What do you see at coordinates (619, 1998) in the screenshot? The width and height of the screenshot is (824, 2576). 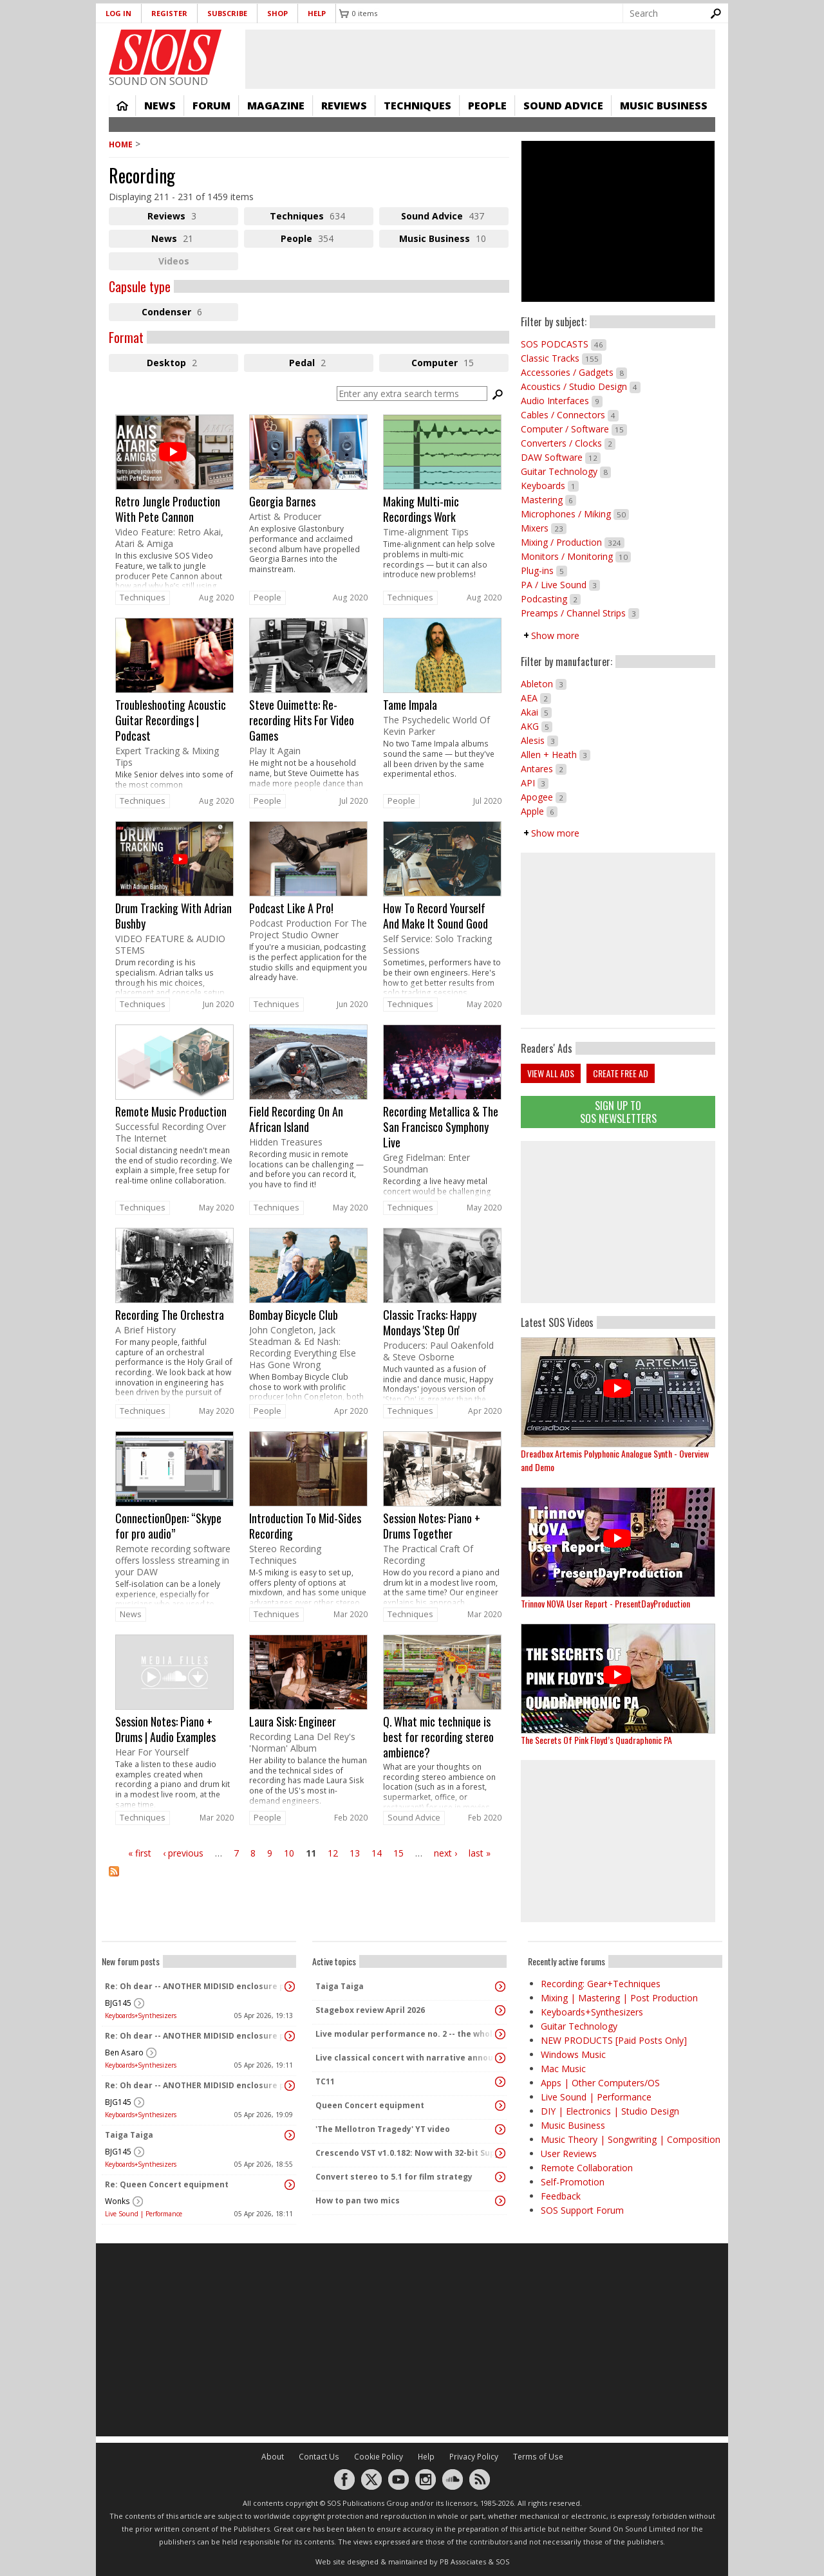 I see `Mixing | Mastering | Post Production` at bounding box center [619, 1998].